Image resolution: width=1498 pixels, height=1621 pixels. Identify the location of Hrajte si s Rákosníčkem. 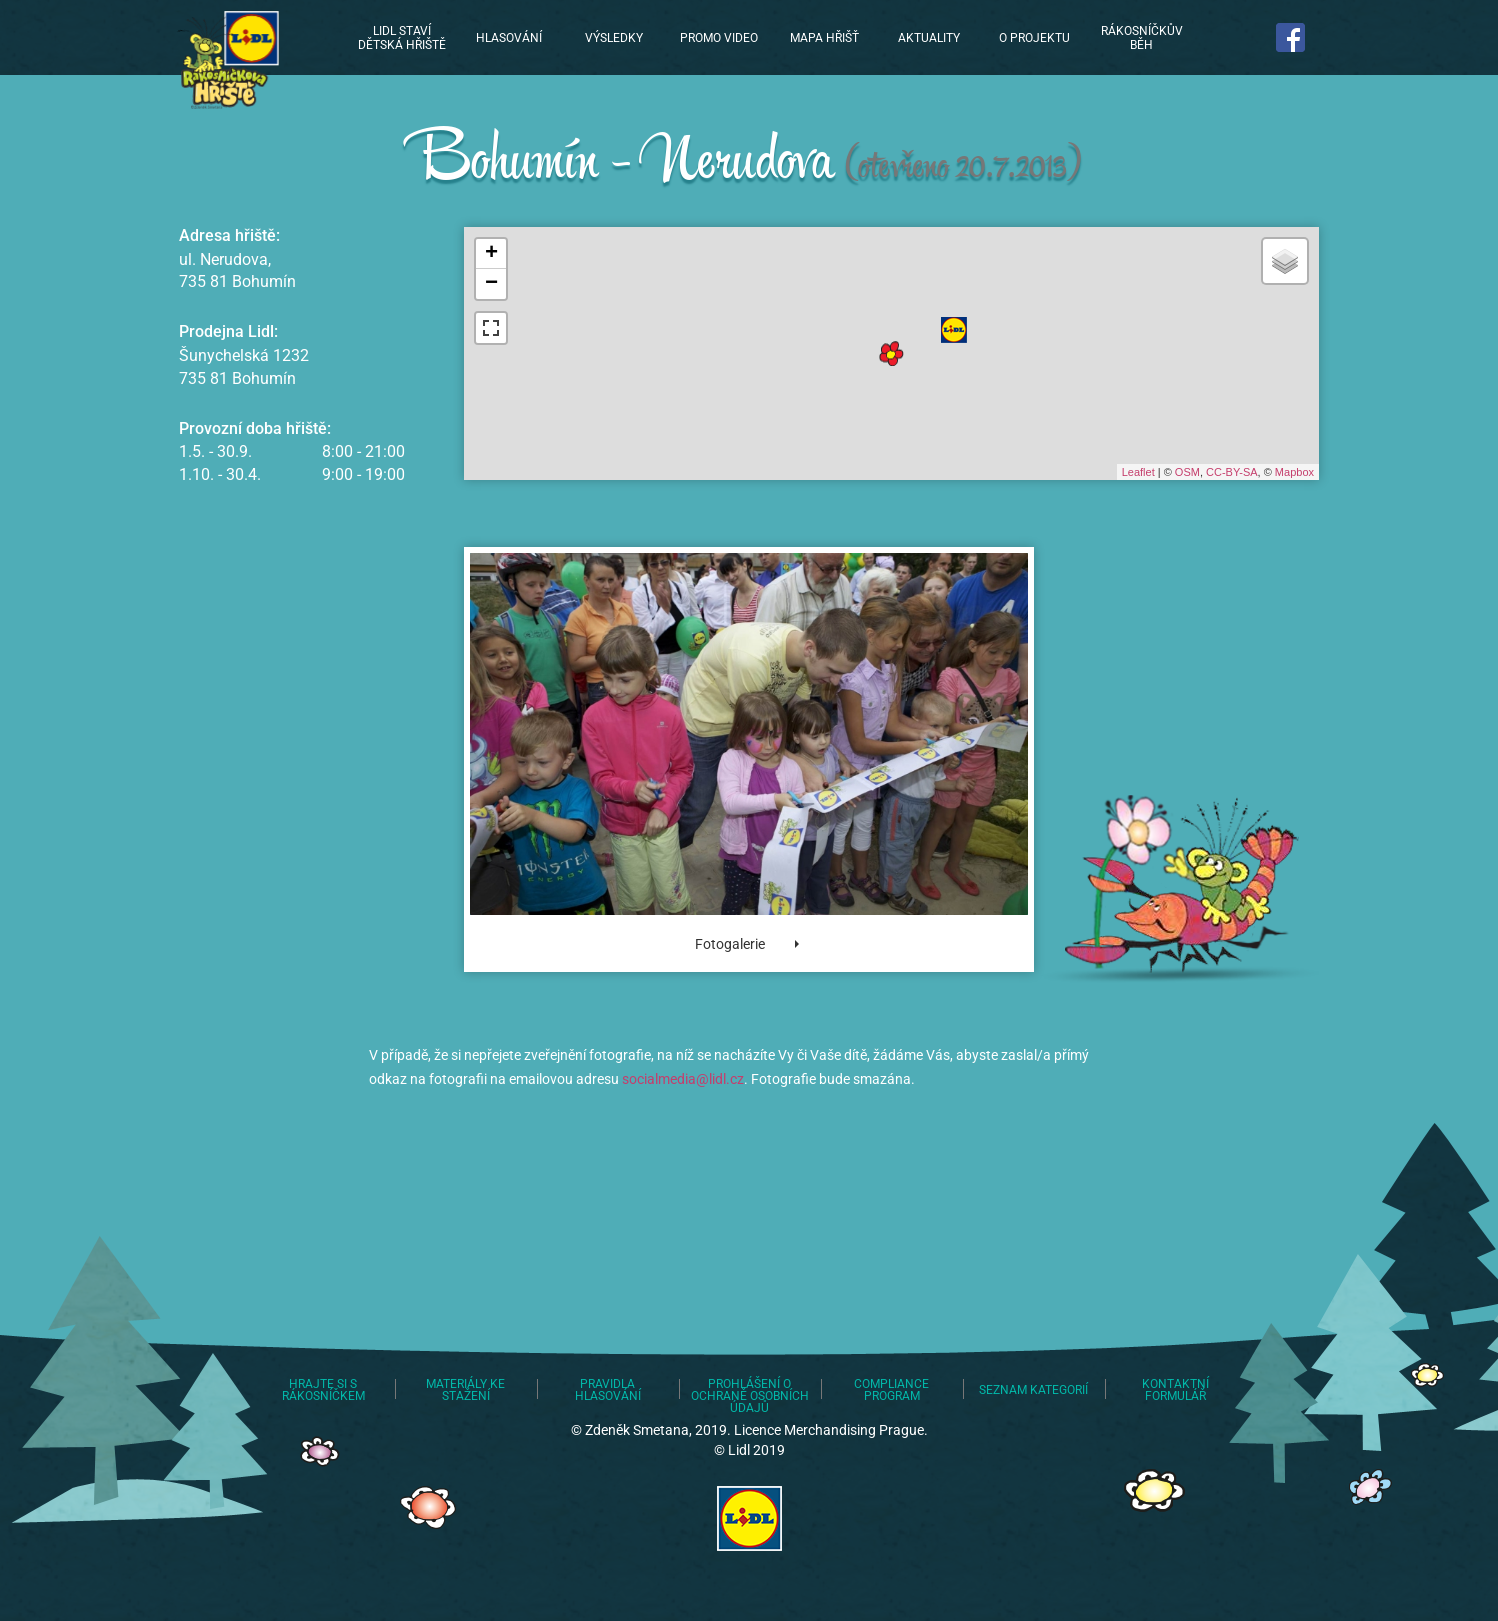
(323, 1390).